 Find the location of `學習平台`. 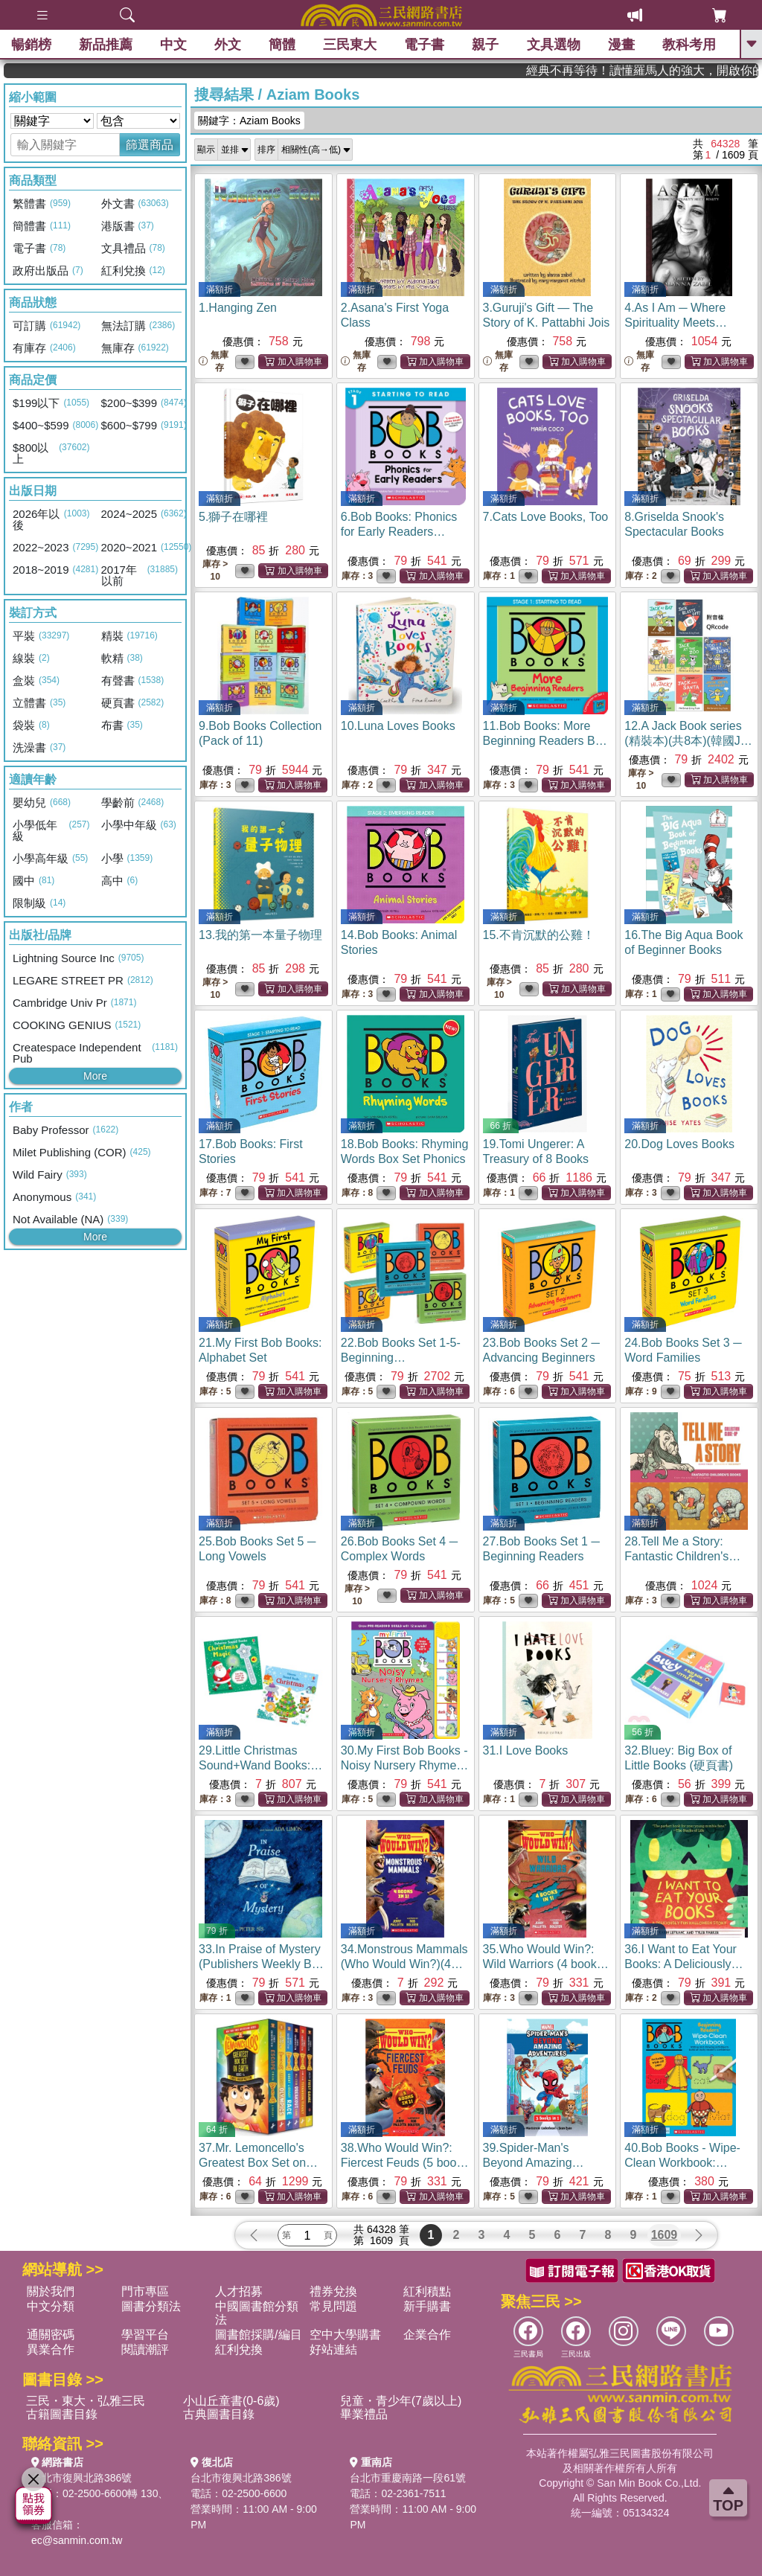

學習平台 is located at coordinates (145, 2334).